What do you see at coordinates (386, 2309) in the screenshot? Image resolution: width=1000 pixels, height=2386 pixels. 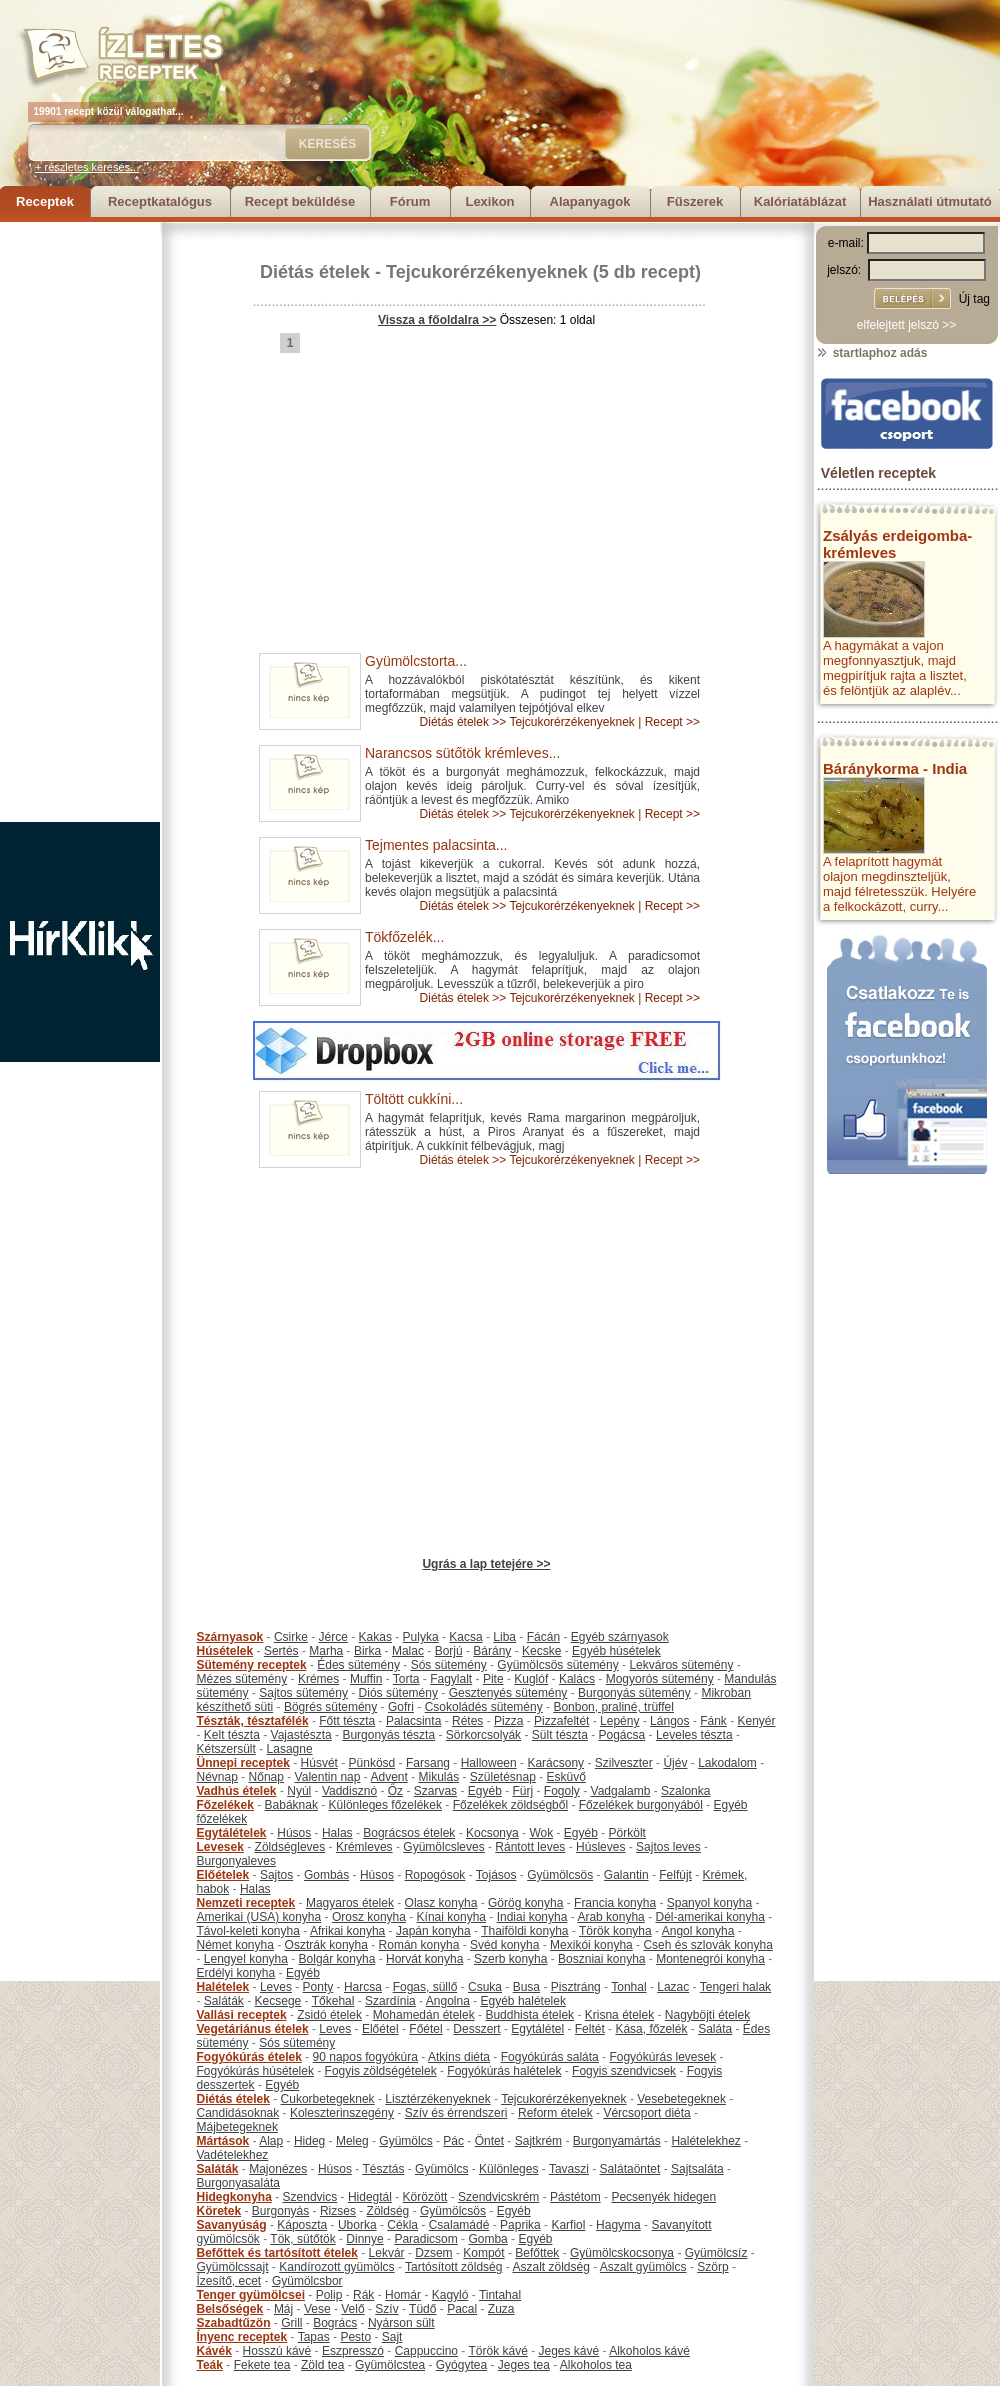 I see `Szív` at bounding box center [386, 2309].